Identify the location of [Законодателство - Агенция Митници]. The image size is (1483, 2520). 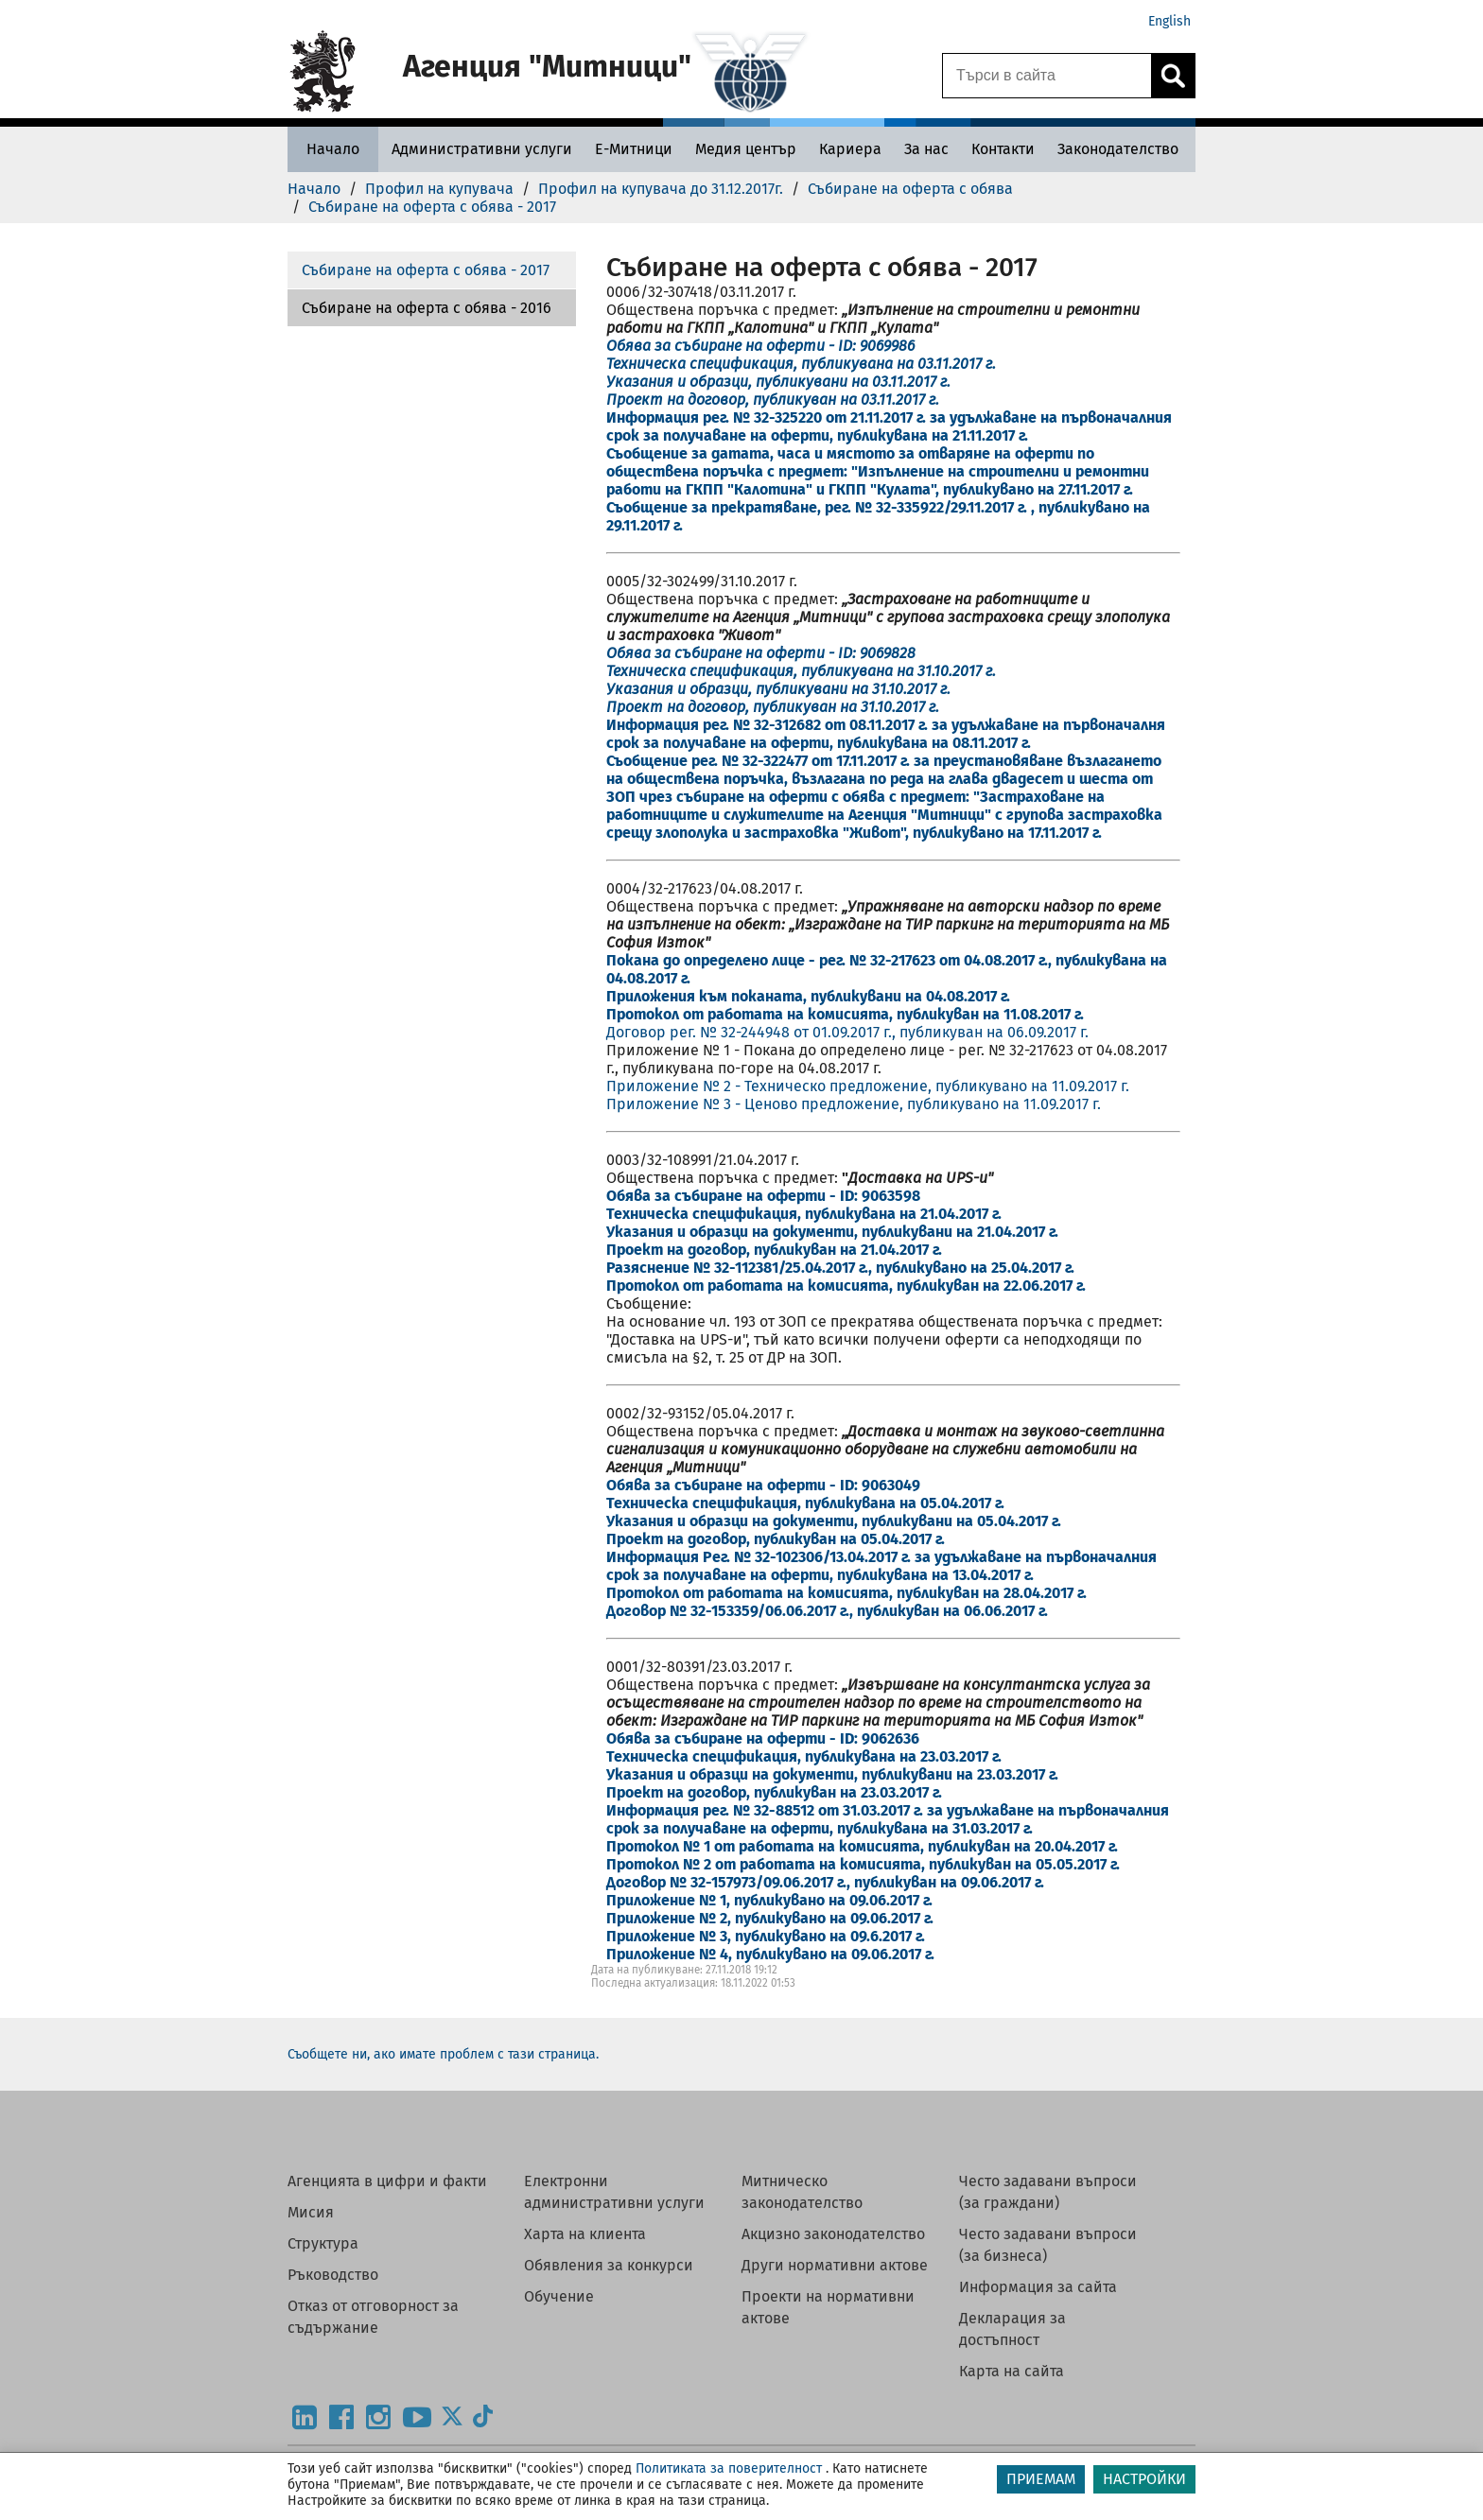
(1118, 149).